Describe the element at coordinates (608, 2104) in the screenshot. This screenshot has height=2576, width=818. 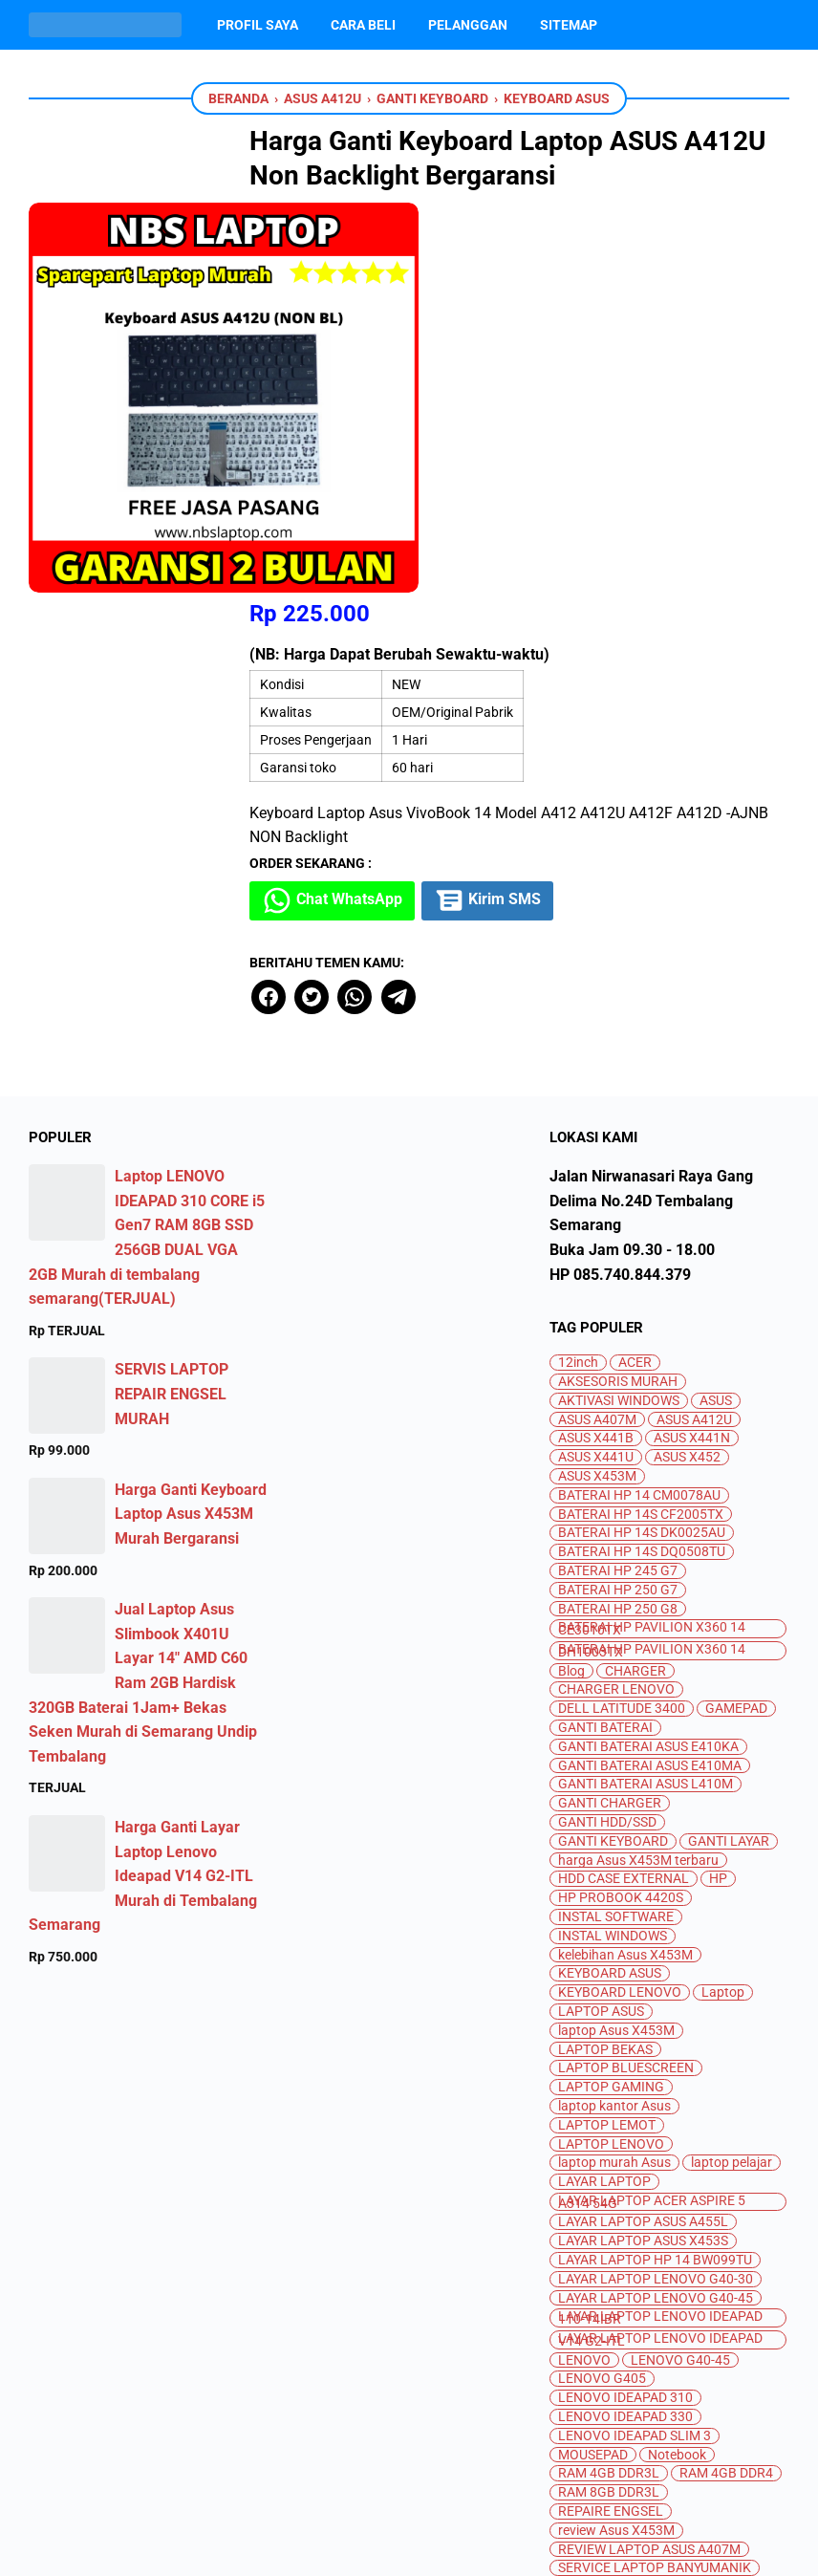
I see `RAM 8GB DDR3L` at that location.